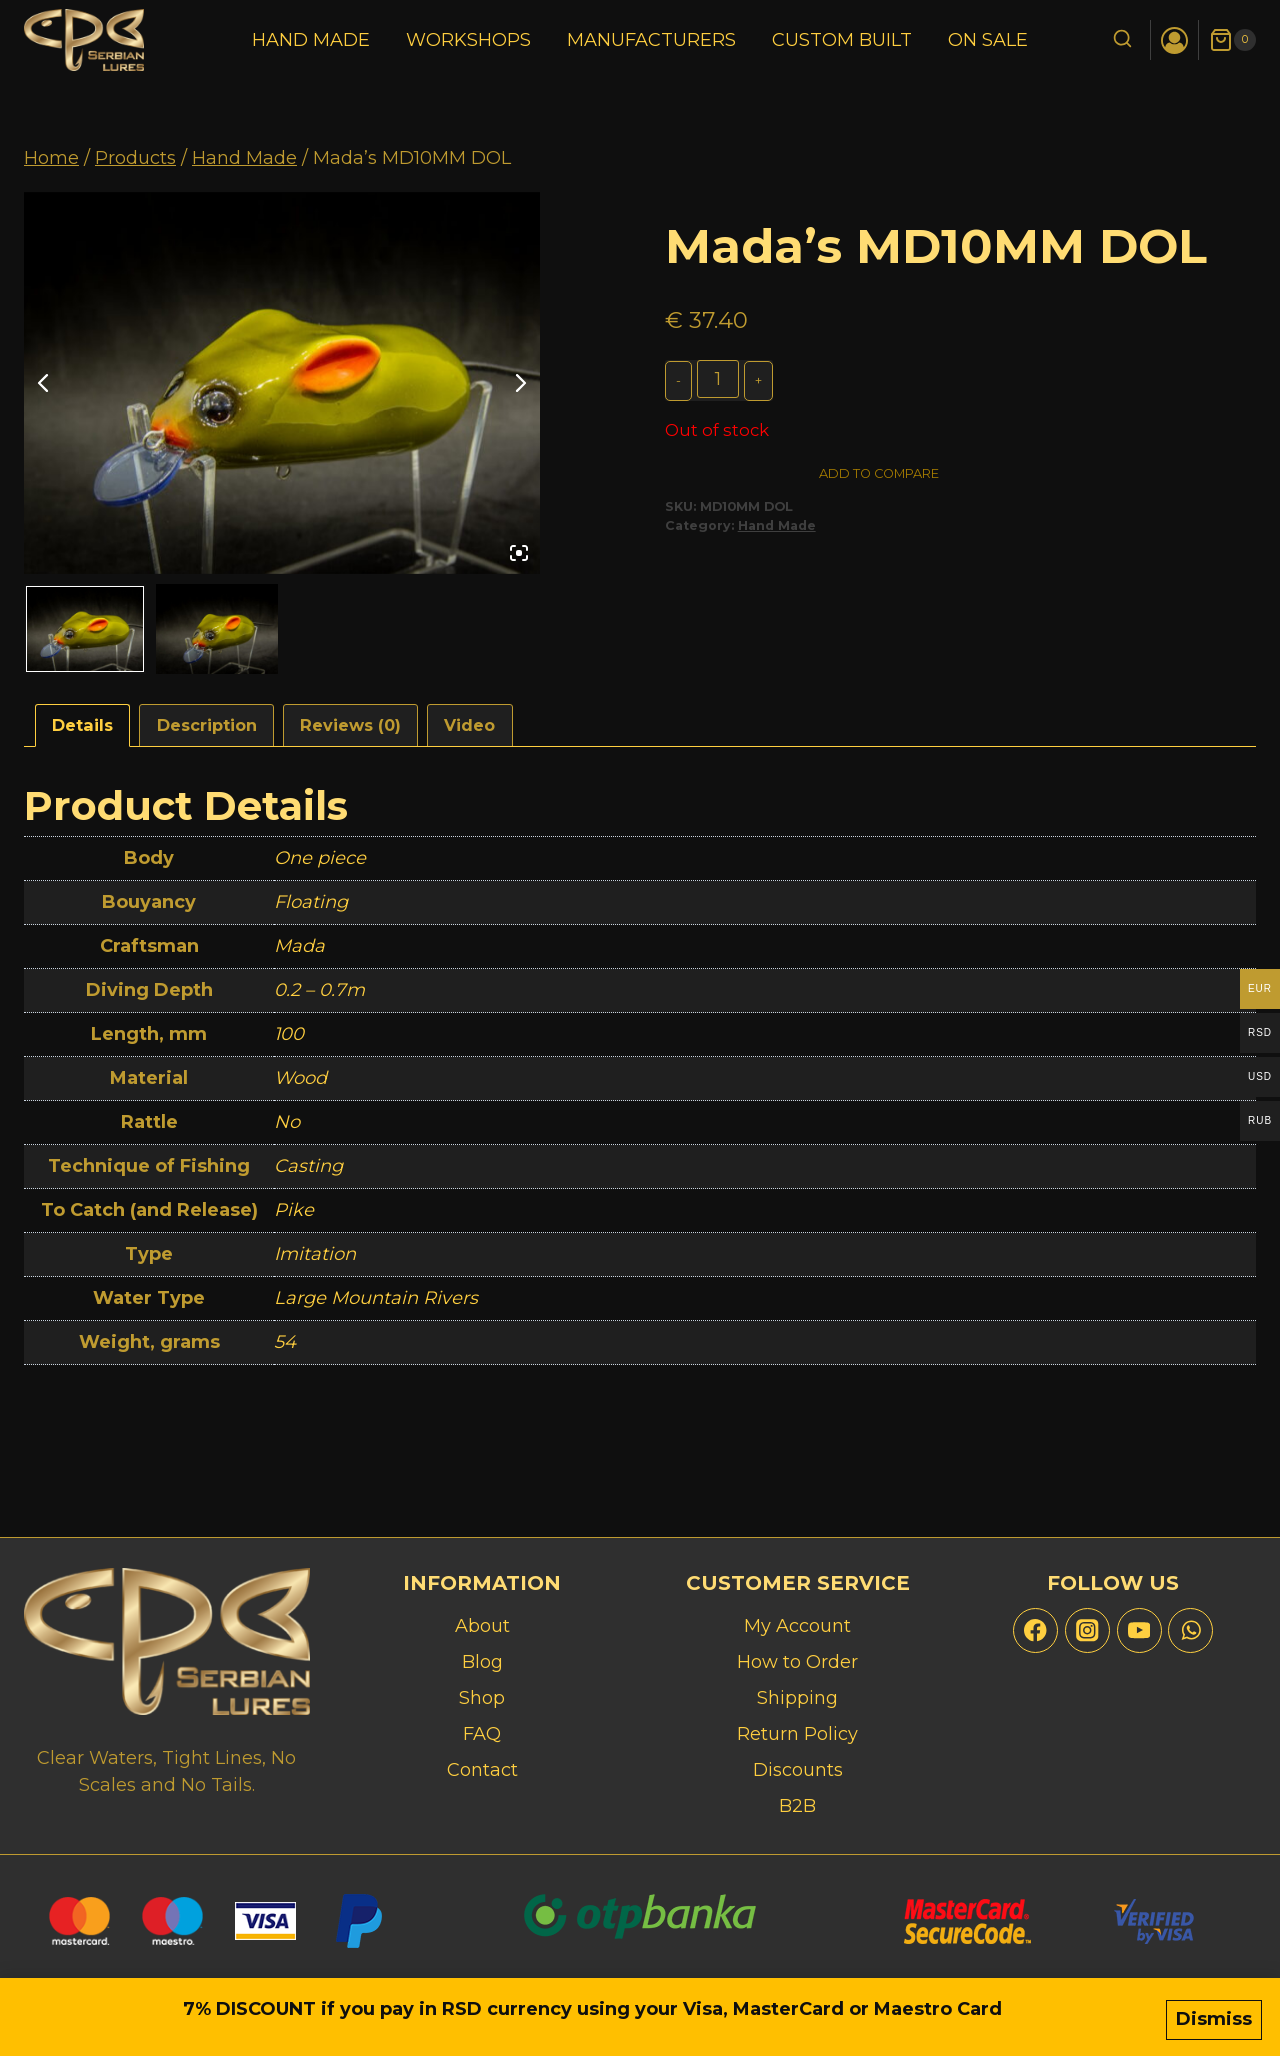 This screenshot has width=1280, height=2056. What do you see at coordinates (285, 1342) in the screenshot?
I see `54` at bounding box center [285, 1342].